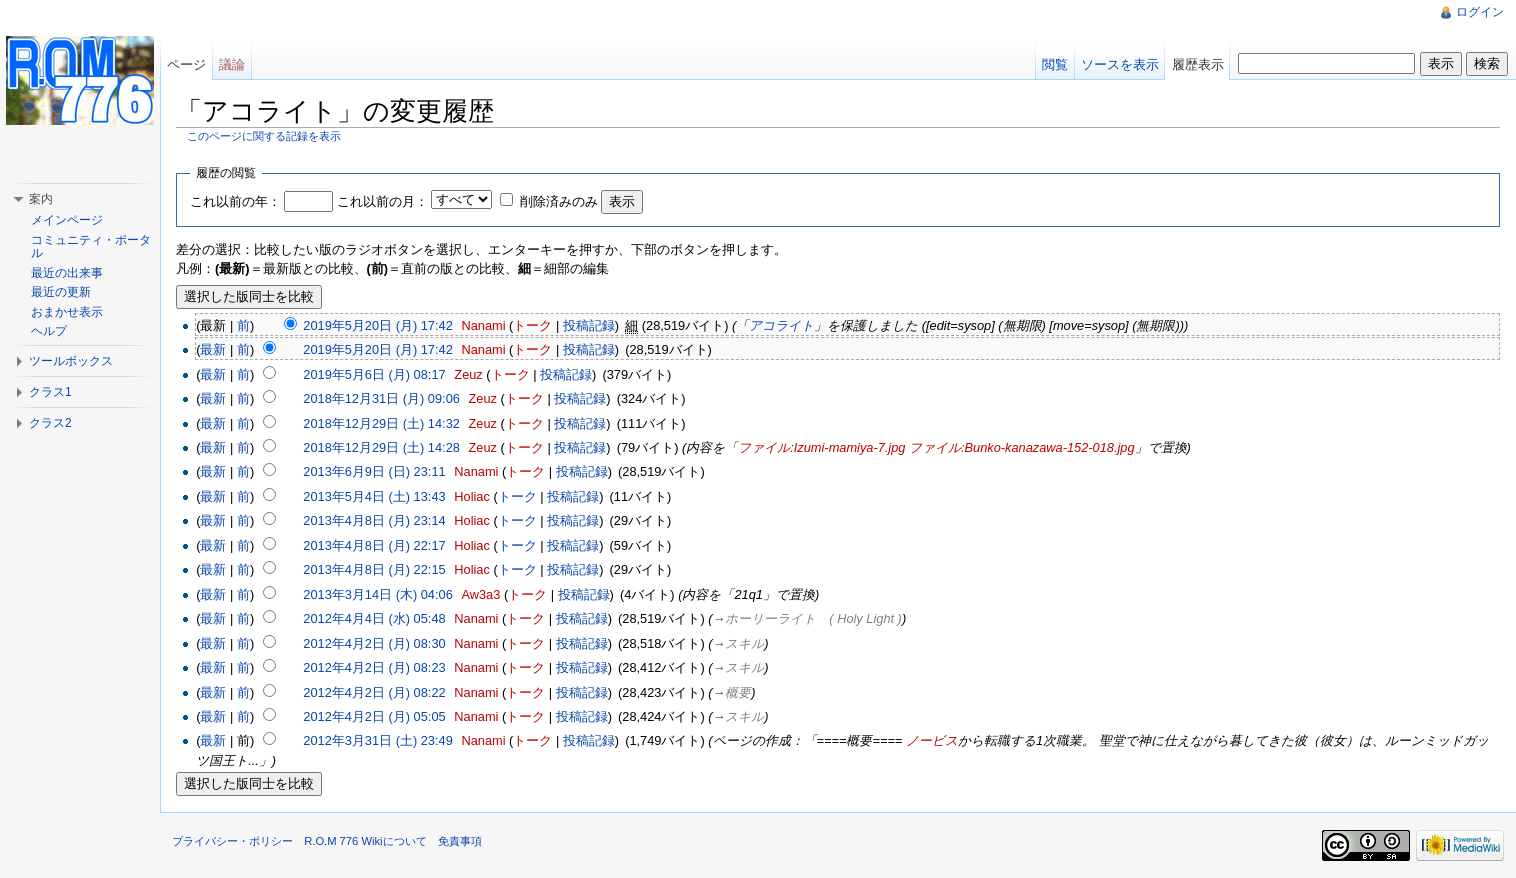  What do you see at coordinates (932, 740) in the screenshot?
I see `ノービス` at bounding box center [932, 740].